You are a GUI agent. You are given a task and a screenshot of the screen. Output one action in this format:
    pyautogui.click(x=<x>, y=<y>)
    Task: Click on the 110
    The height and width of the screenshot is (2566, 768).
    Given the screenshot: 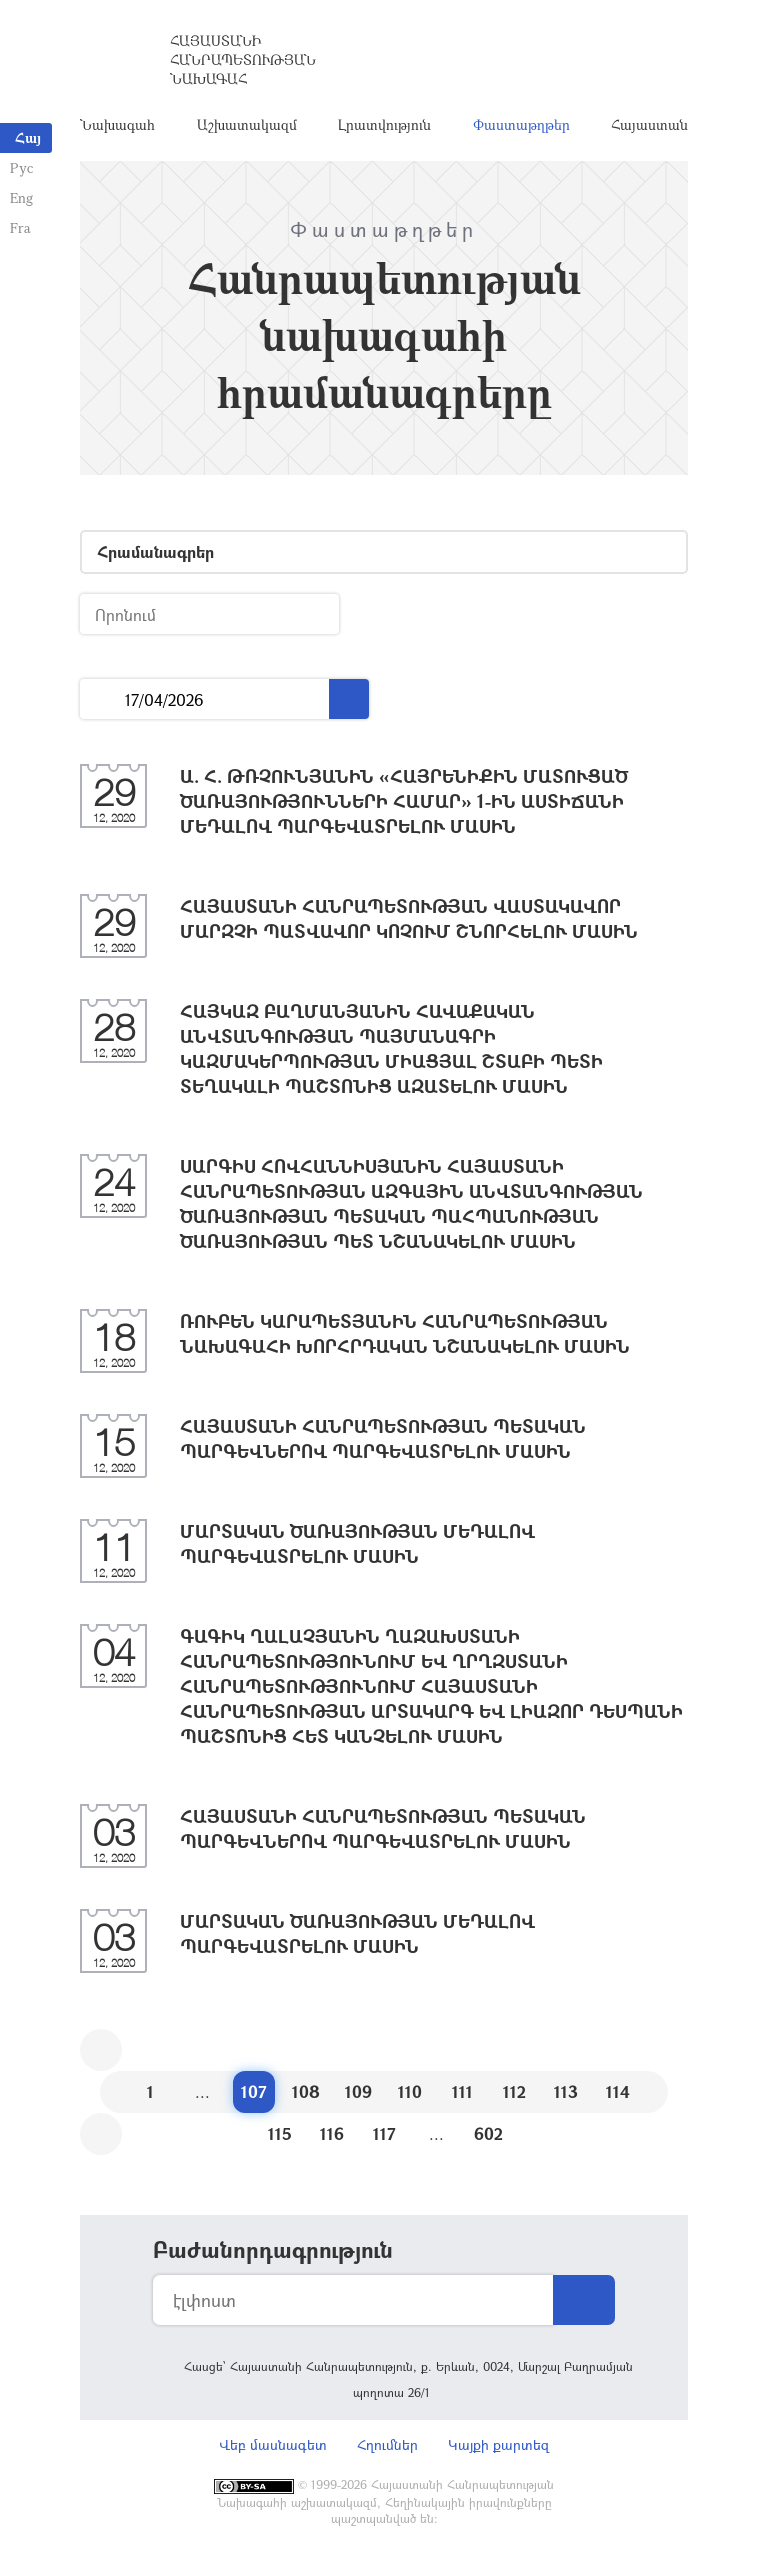 What is the action you would take?
    pyautogui.click(x=410, y=2091)
    